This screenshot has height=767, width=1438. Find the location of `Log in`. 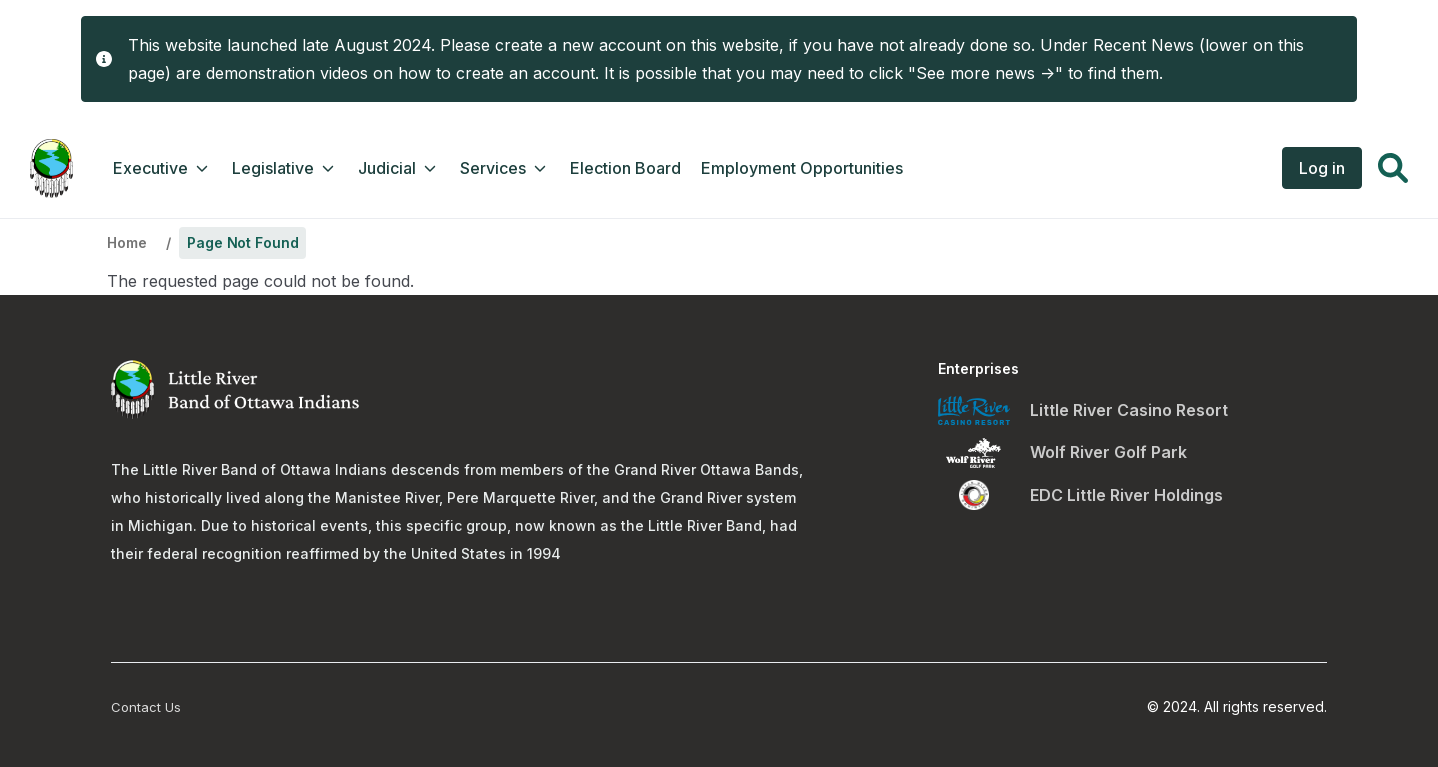

Log in is located at coordinates (1322, 168).